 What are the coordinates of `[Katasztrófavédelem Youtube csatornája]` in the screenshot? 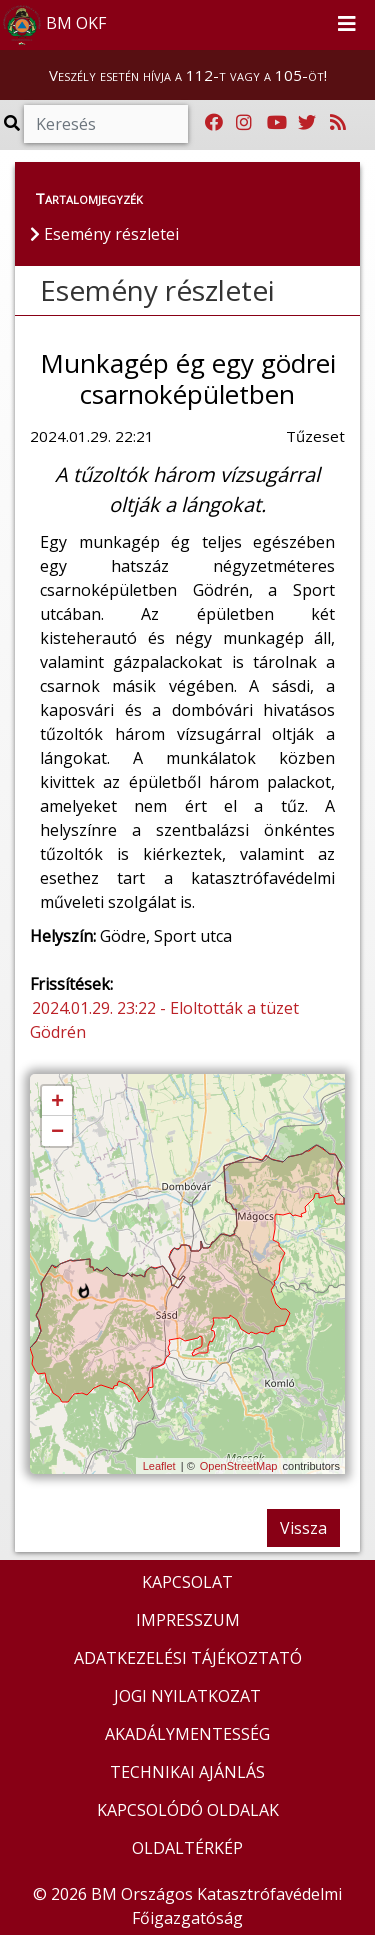 It's located at (277, 123).